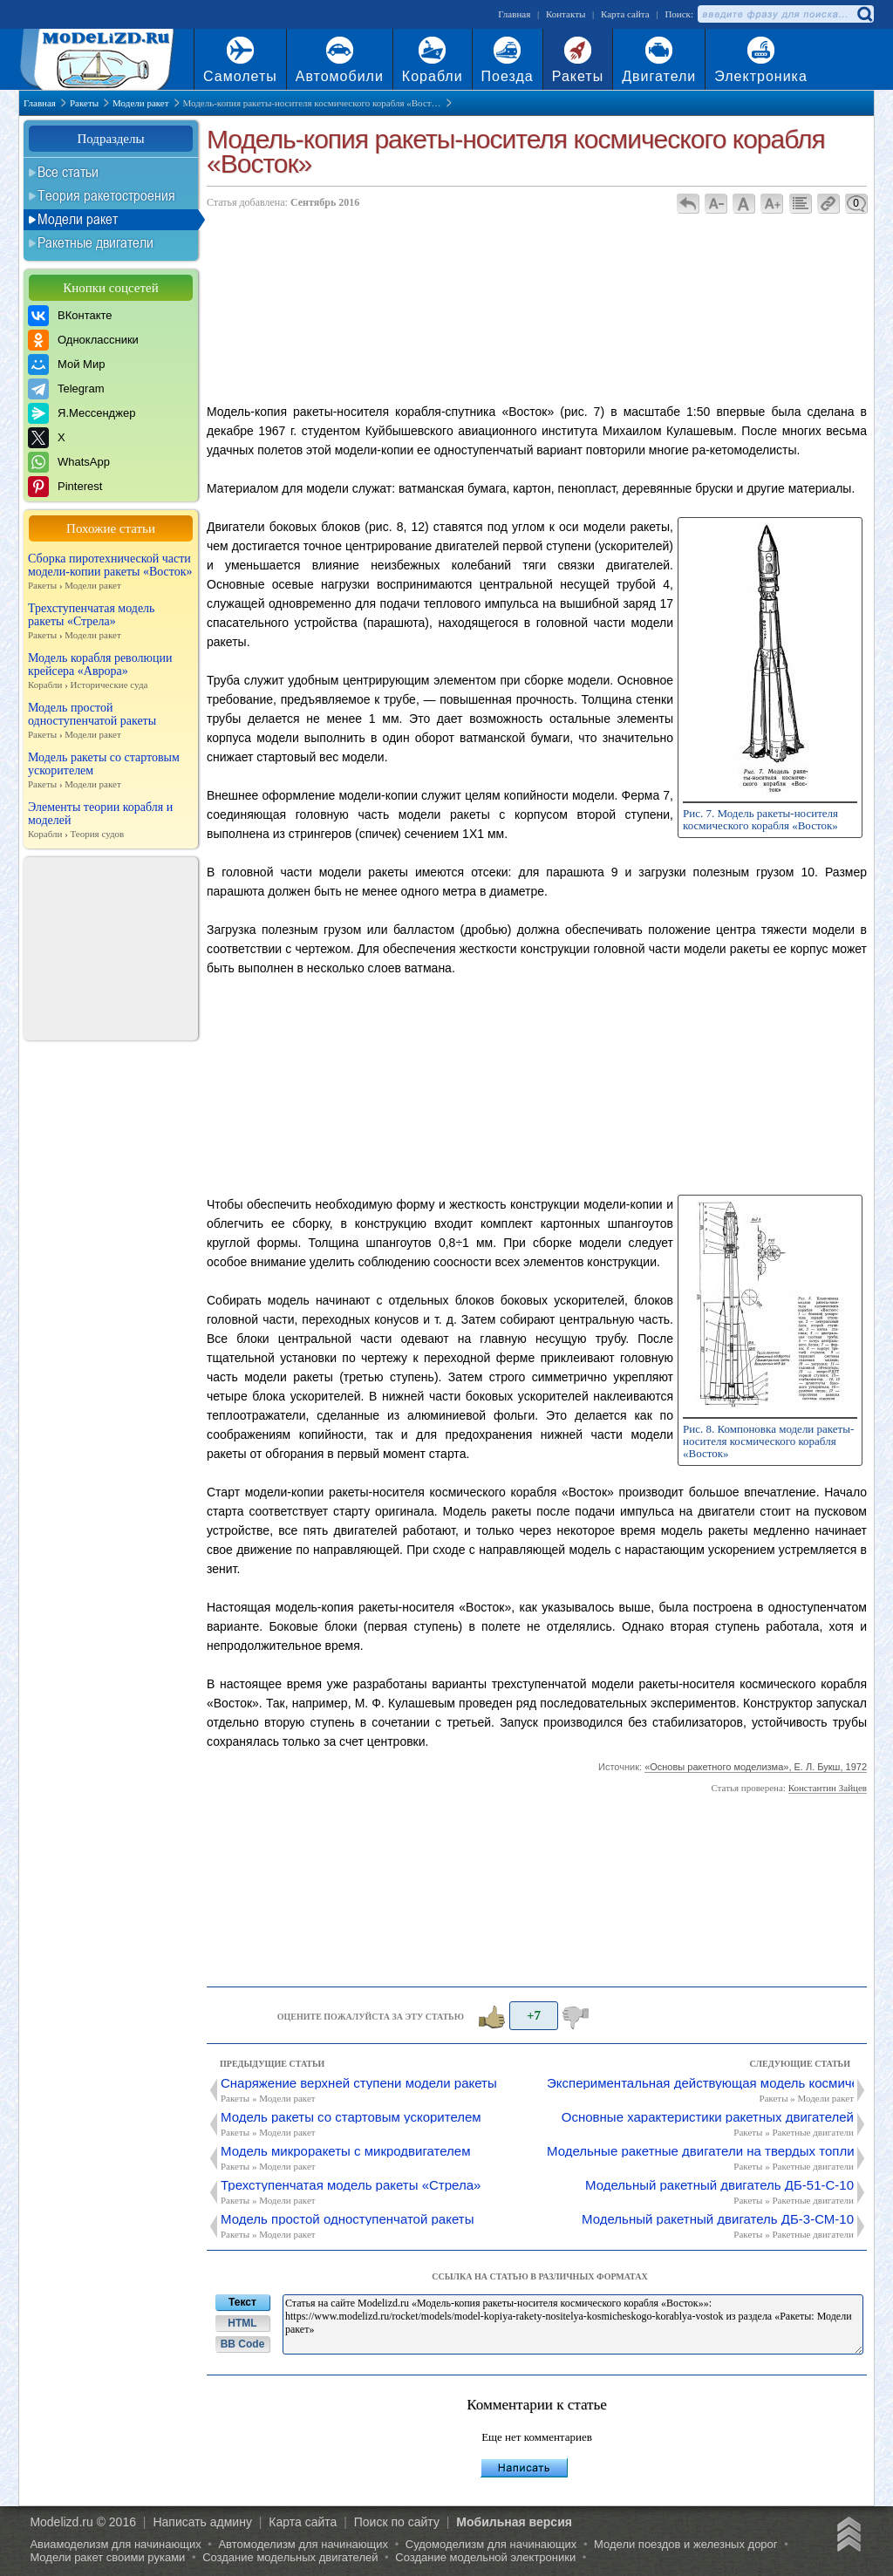 This screenshot has width=893, height=2576. What do you see at coordinates (111, 721) in the screenshot?
I see `Модель простой одноступенчатой ракеты` at bounding box center [111, 721].